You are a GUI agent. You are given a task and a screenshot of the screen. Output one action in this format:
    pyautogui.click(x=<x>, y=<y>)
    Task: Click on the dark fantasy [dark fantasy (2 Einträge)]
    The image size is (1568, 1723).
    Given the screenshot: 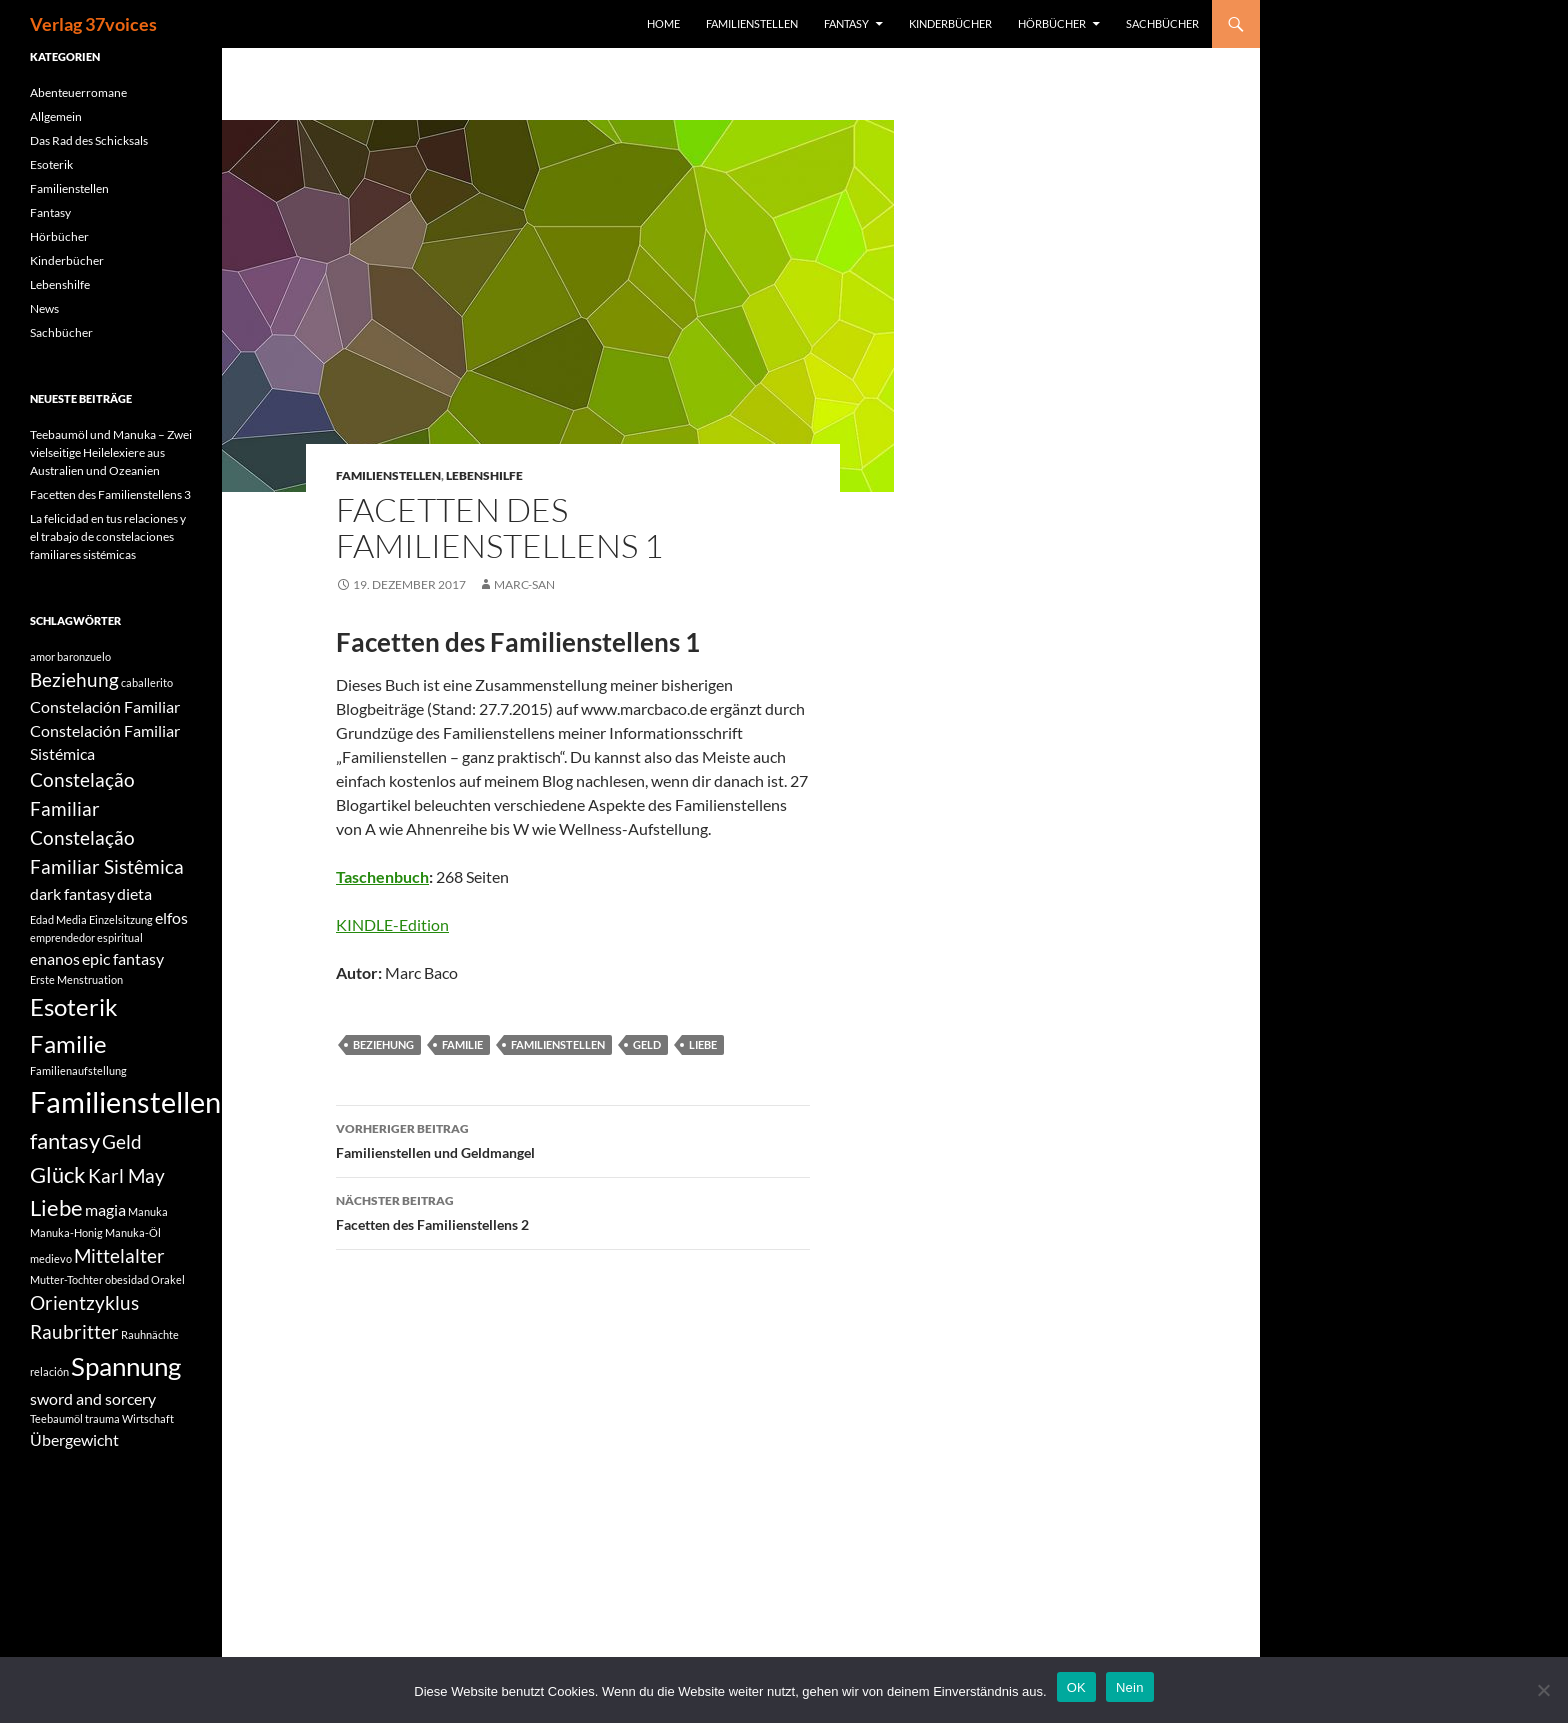 What is the action you would take?
    pyautogui.click(x=72, y=893)
    